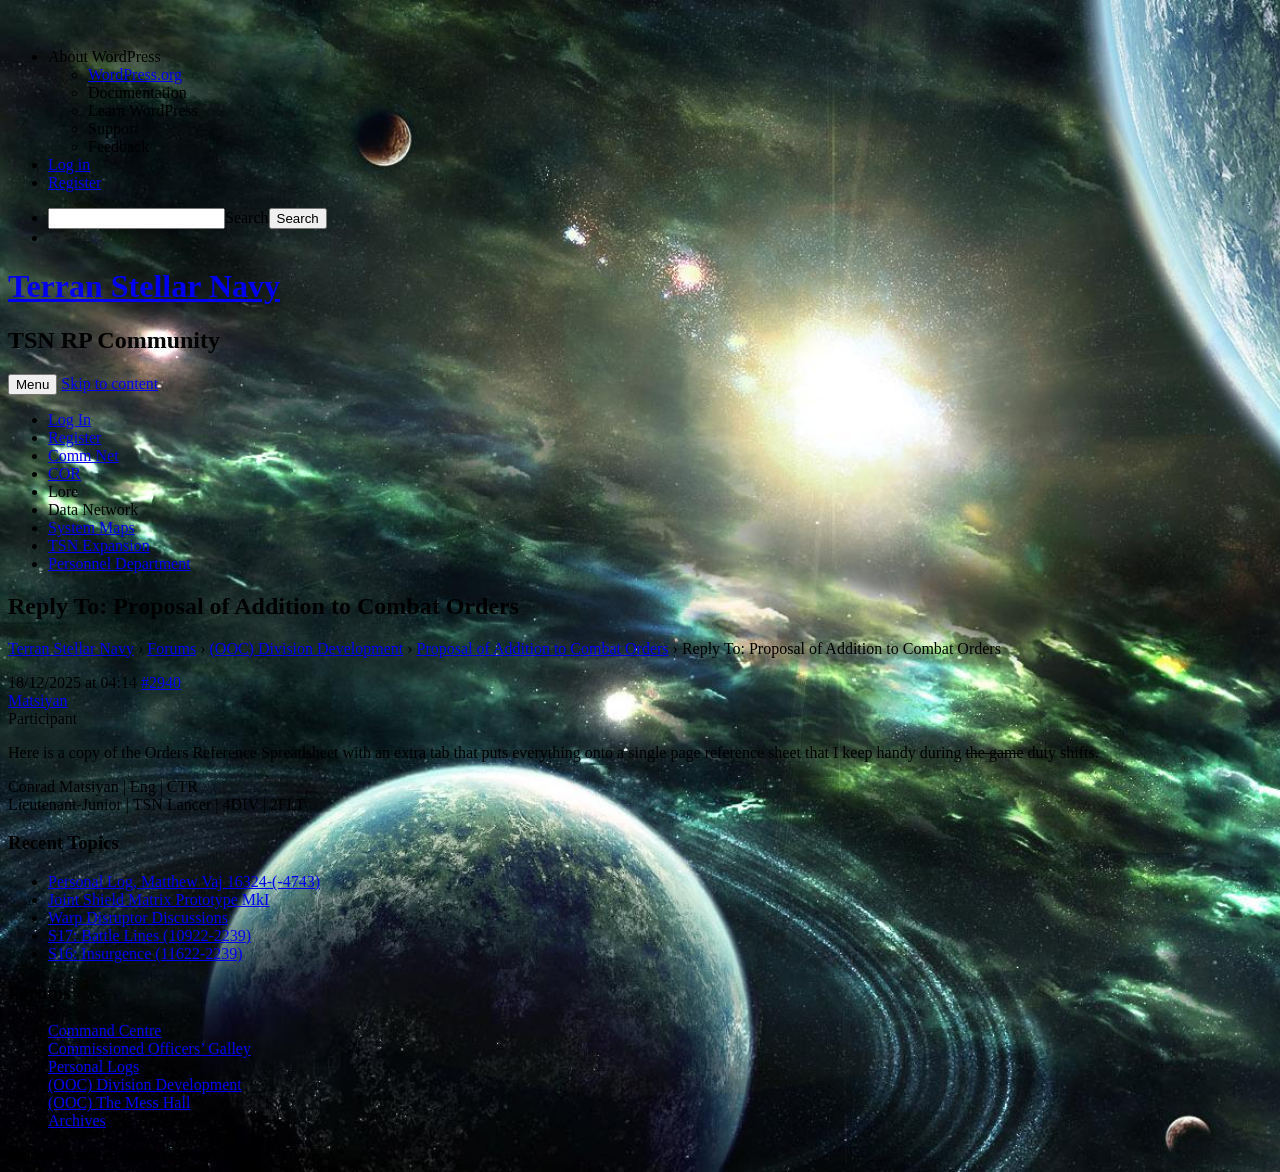 The height and width of the screenshot is (1172, 1280). Describe the element at coordinates (158, 899) in the screenshot. I see `Joint Shield Matrix Prototype MkI` at that location.